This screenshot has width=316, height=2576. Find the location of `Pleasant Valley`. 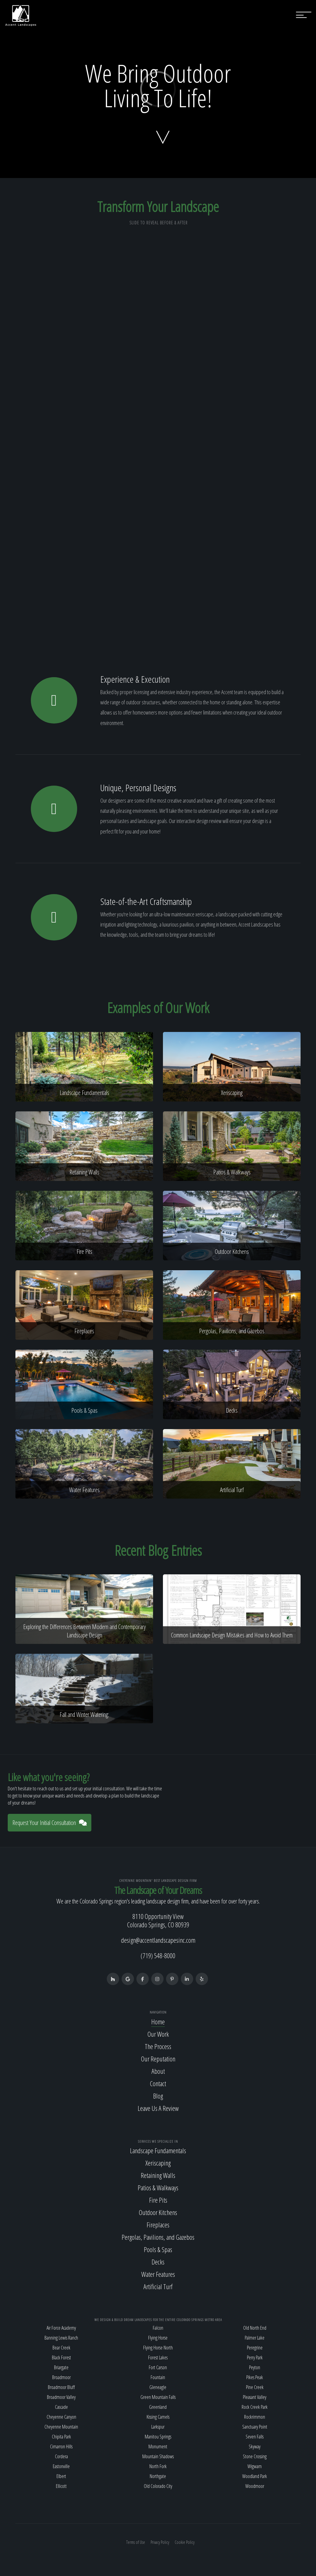

Pleasant Valley is located at coordinates (254, 2397).